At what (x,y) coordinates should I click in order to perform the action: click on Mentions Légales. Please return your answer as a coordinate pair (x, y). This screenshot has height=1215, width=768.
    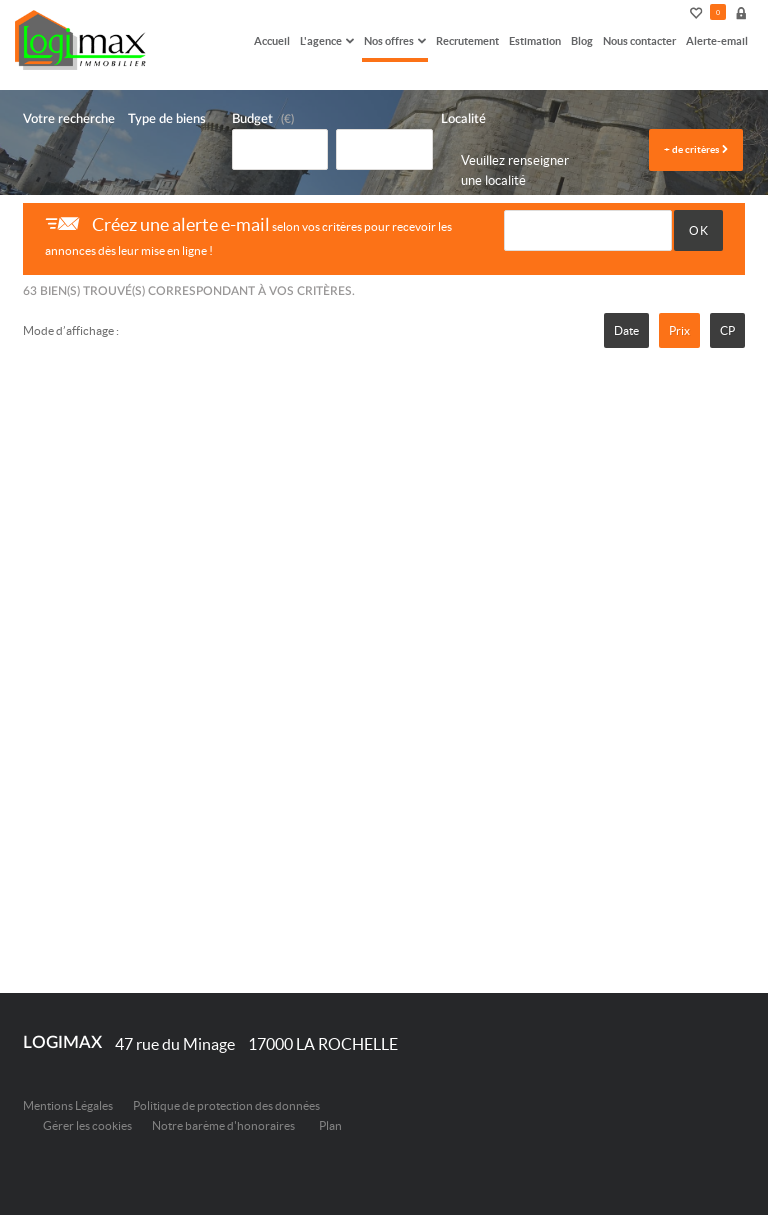
    Looking at the image, I should click on (68, 1105).